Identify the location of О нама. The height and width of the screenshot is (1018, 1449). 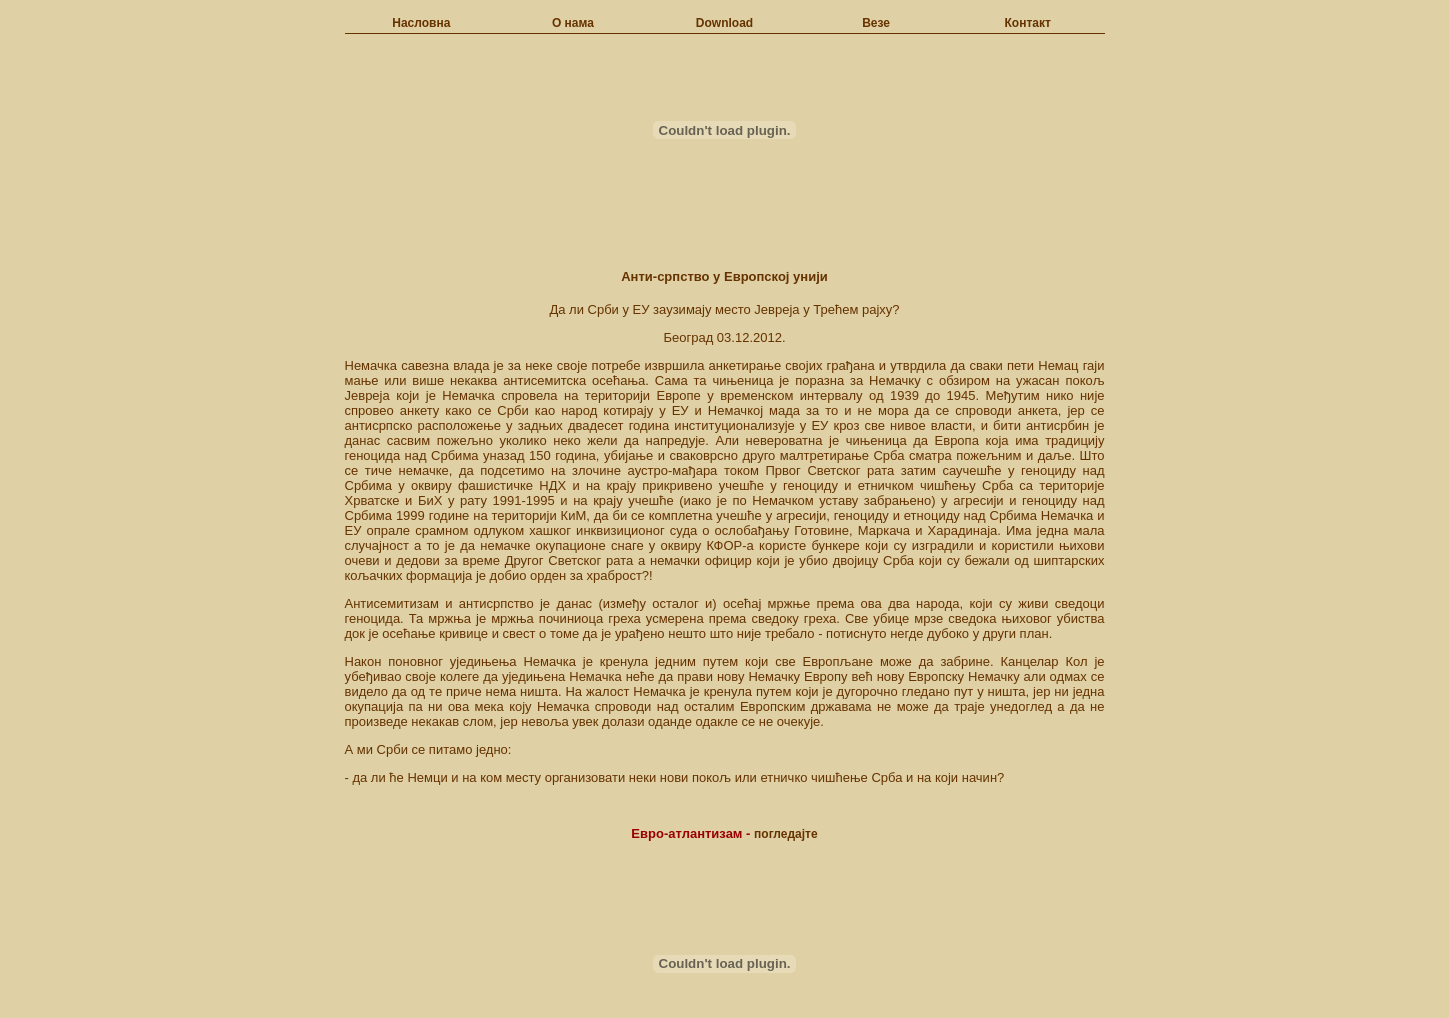
(573, 23).